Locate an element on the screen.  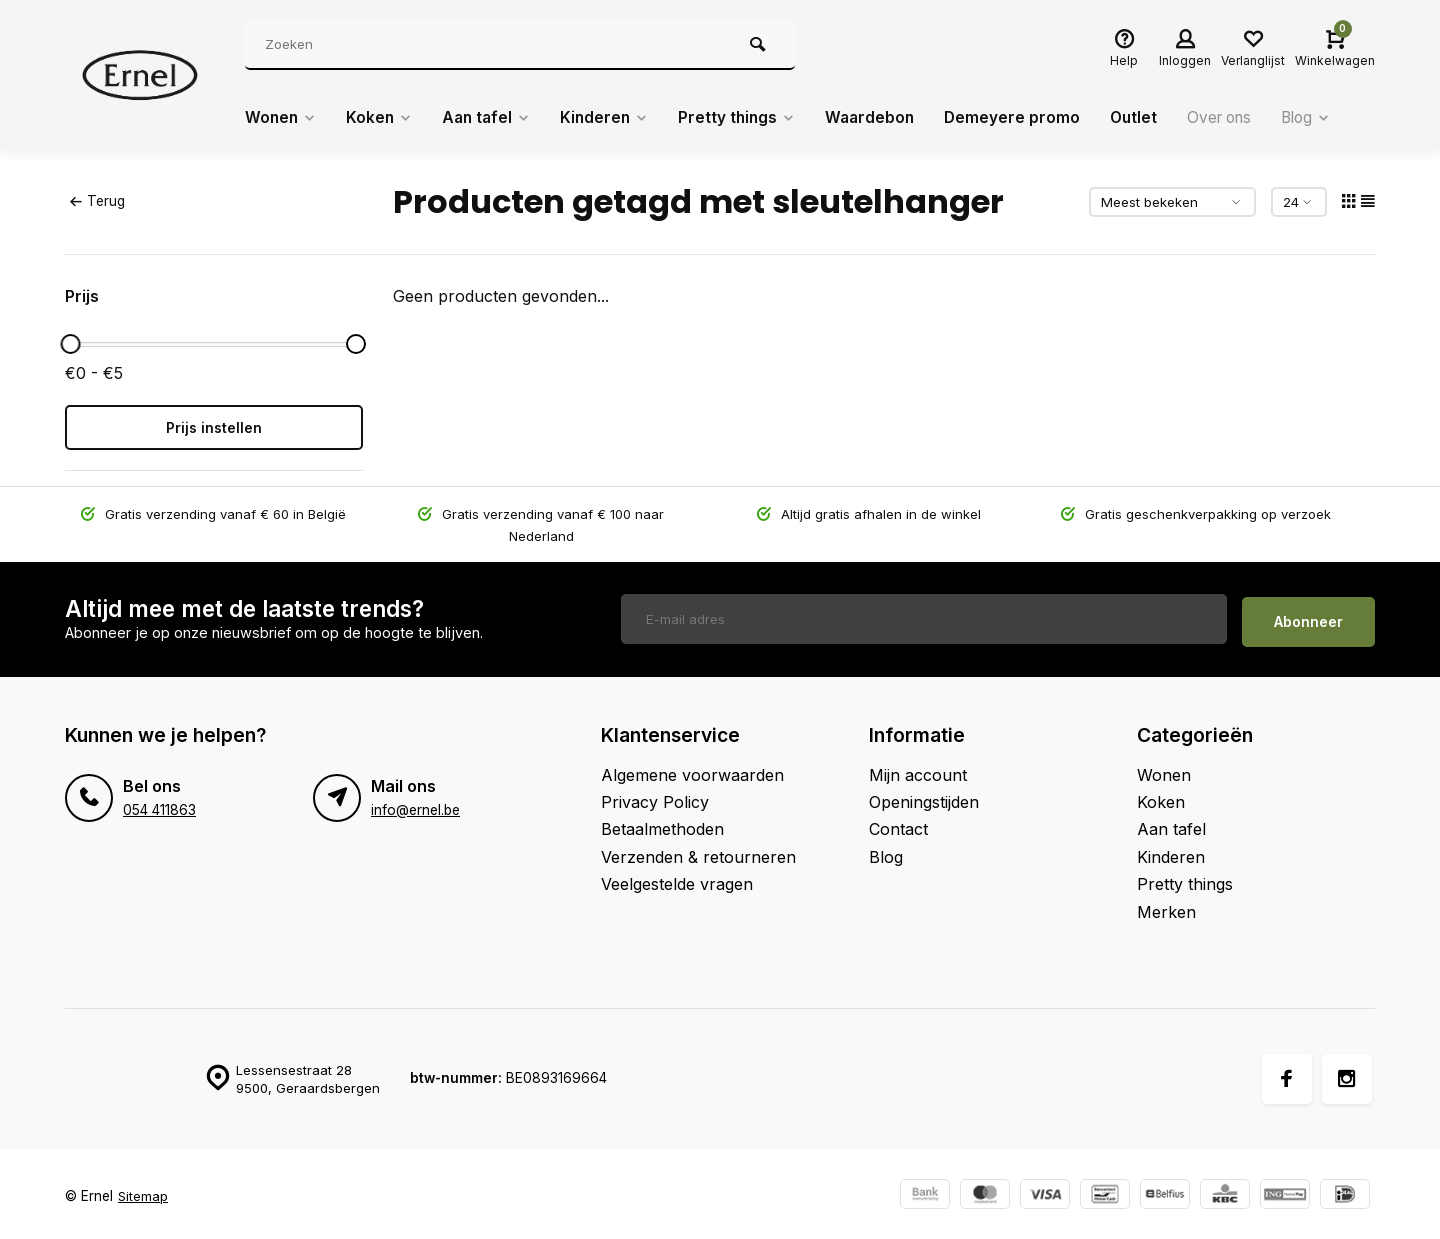
Algemene voorwaarden is located at coordinates (692, 769).